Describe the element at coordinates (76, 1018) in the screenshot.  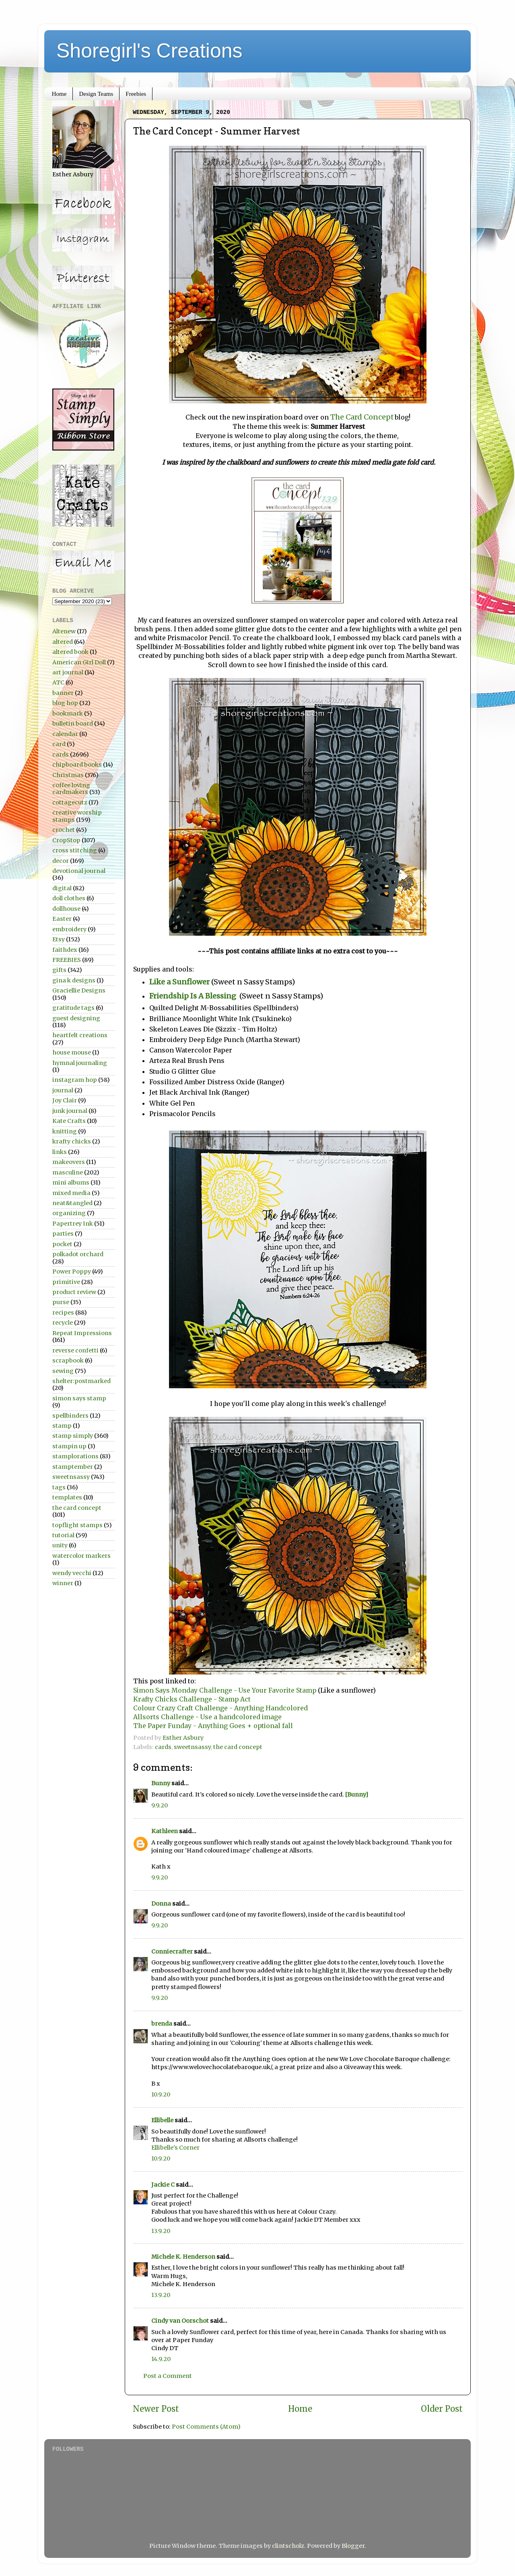
I see `guest designing` at that location.